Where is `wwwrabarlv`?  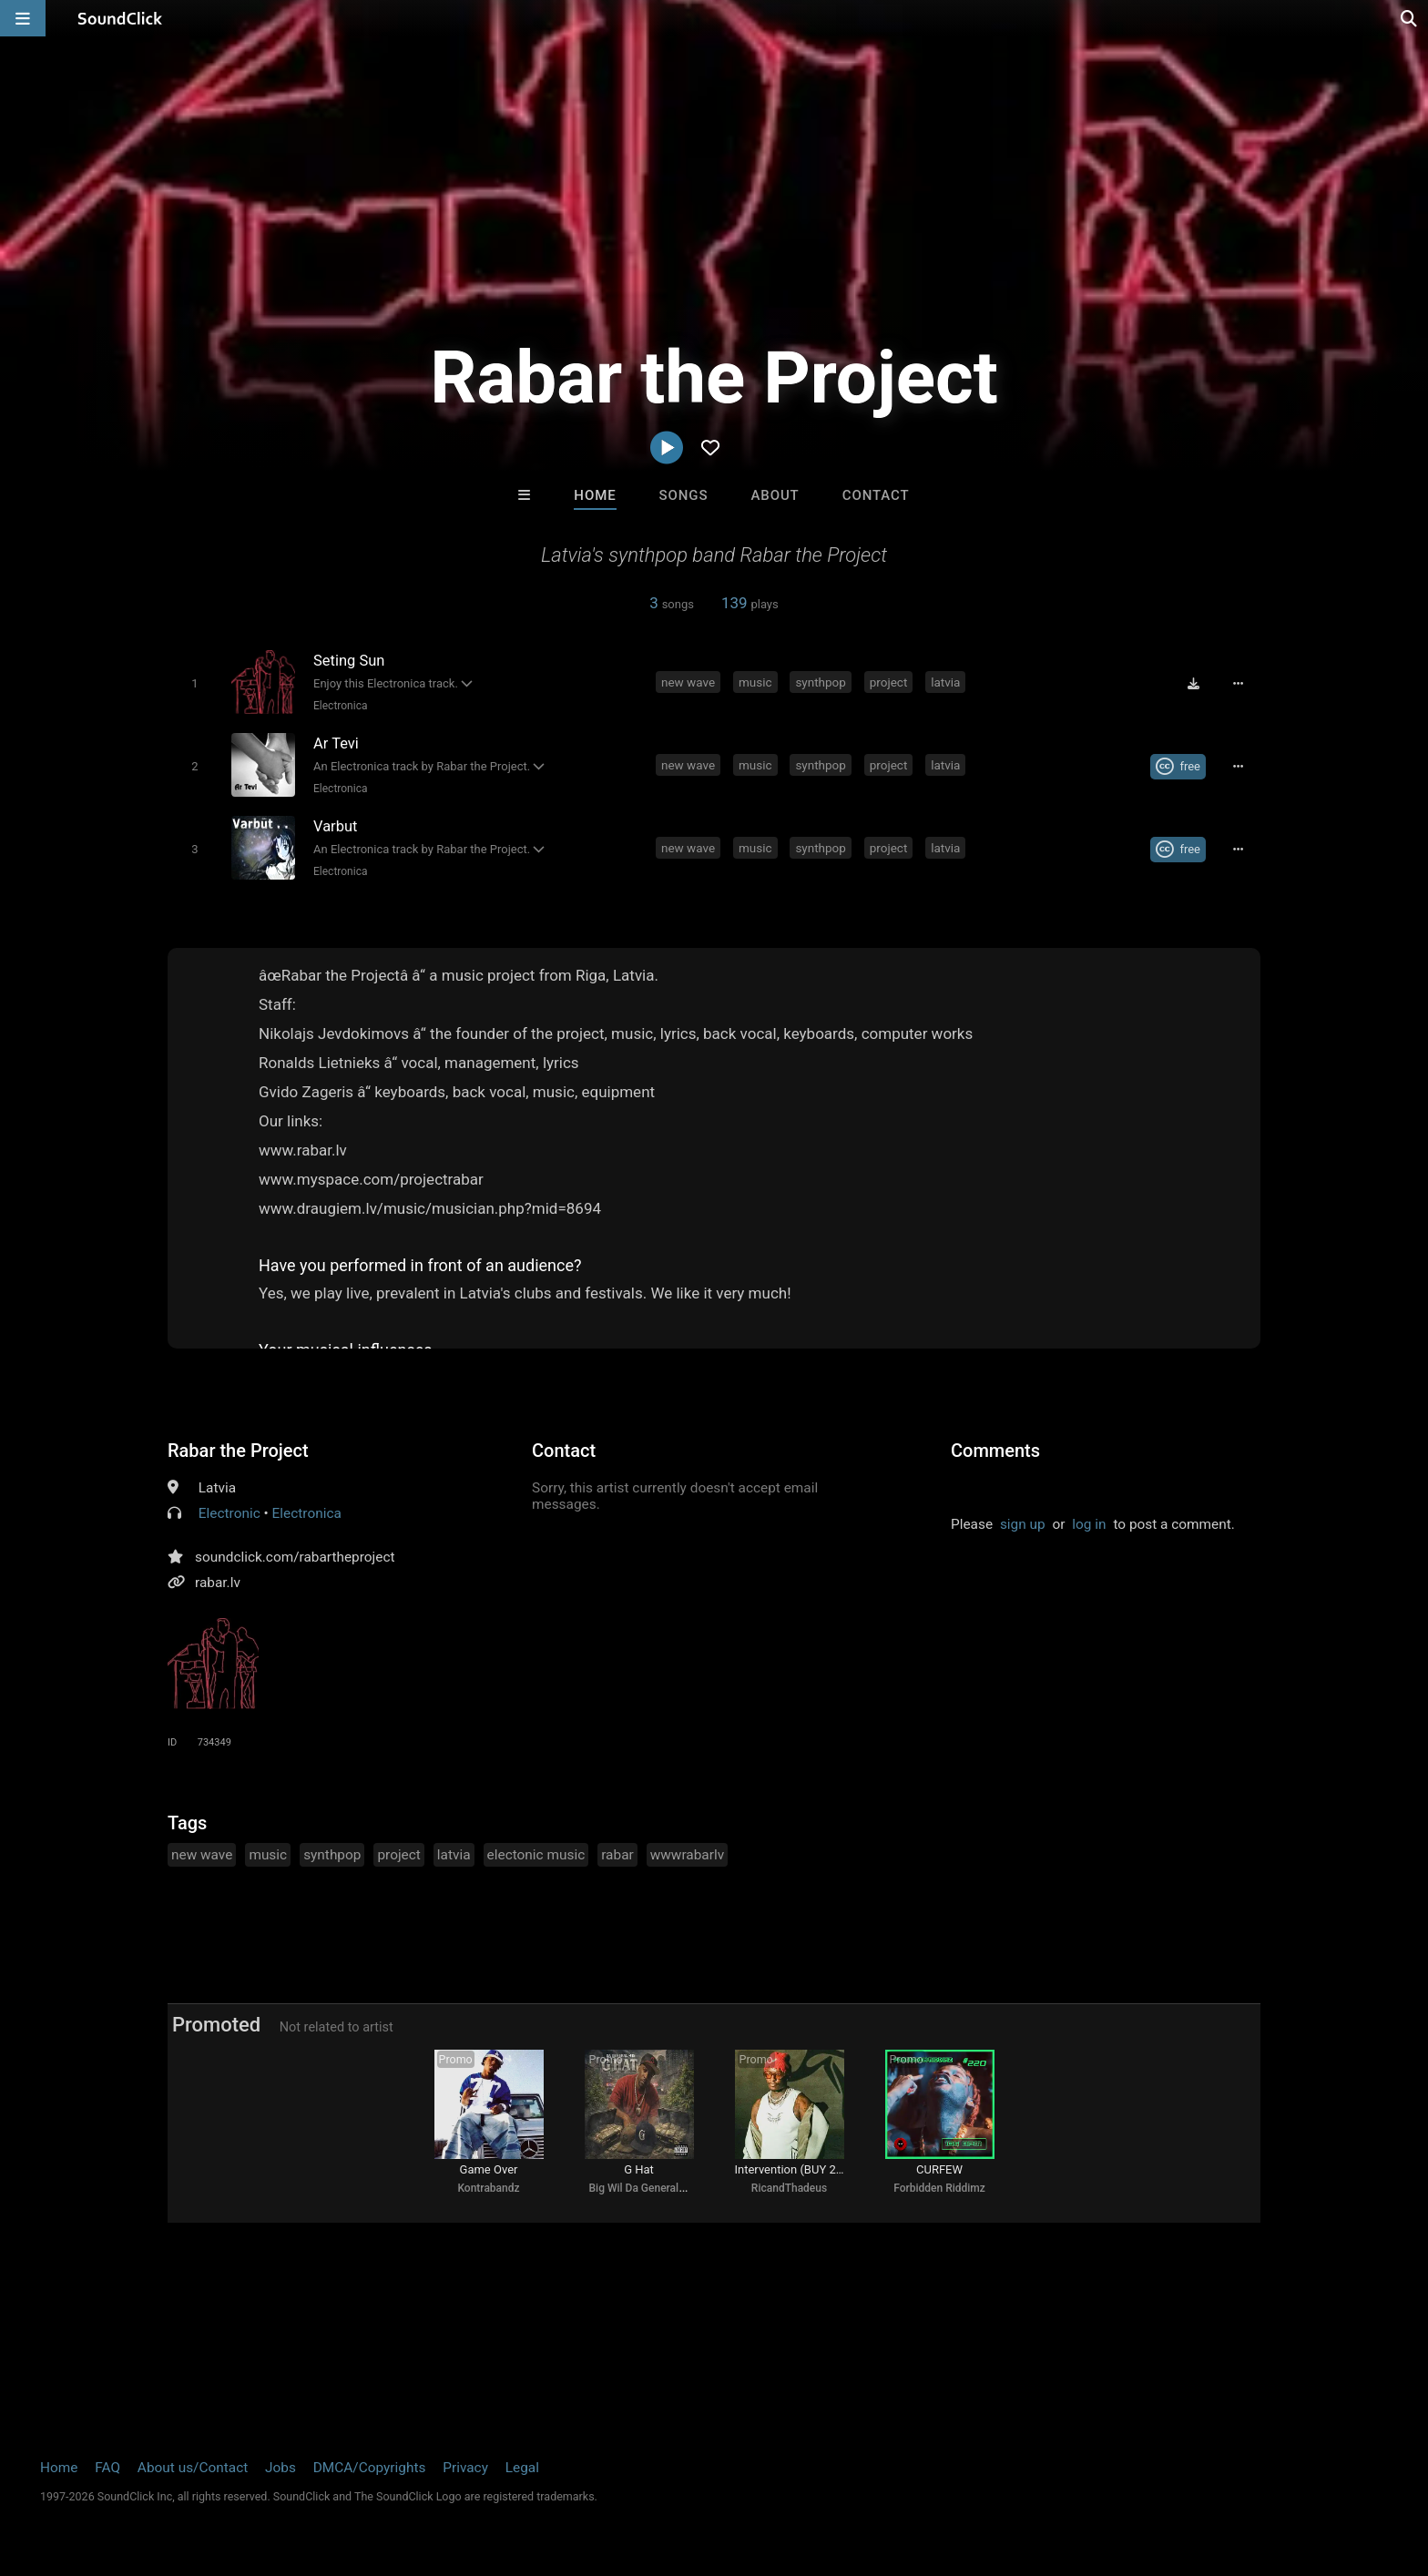 wwwrabarlv is located at coordinates (687, 1855).